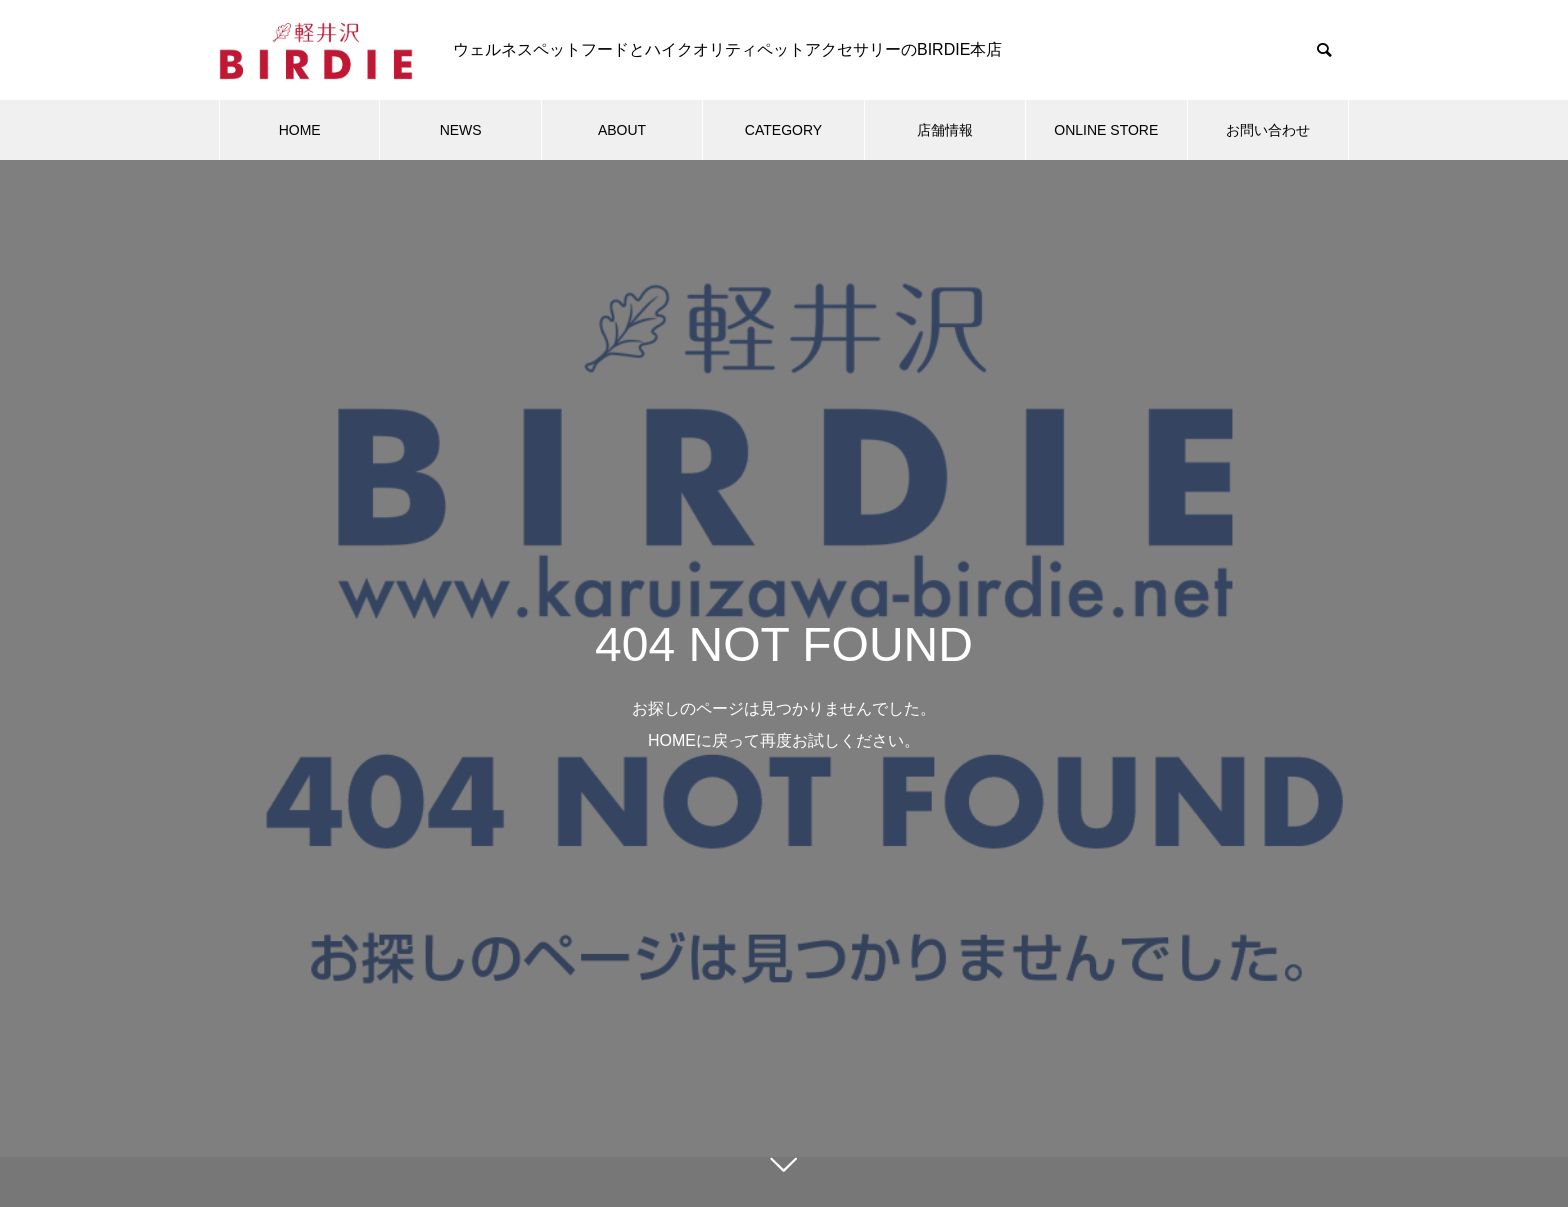  Describe the element at coordinates (1268, 130) in the screenshot. I see `お問い合わせ` at that location.